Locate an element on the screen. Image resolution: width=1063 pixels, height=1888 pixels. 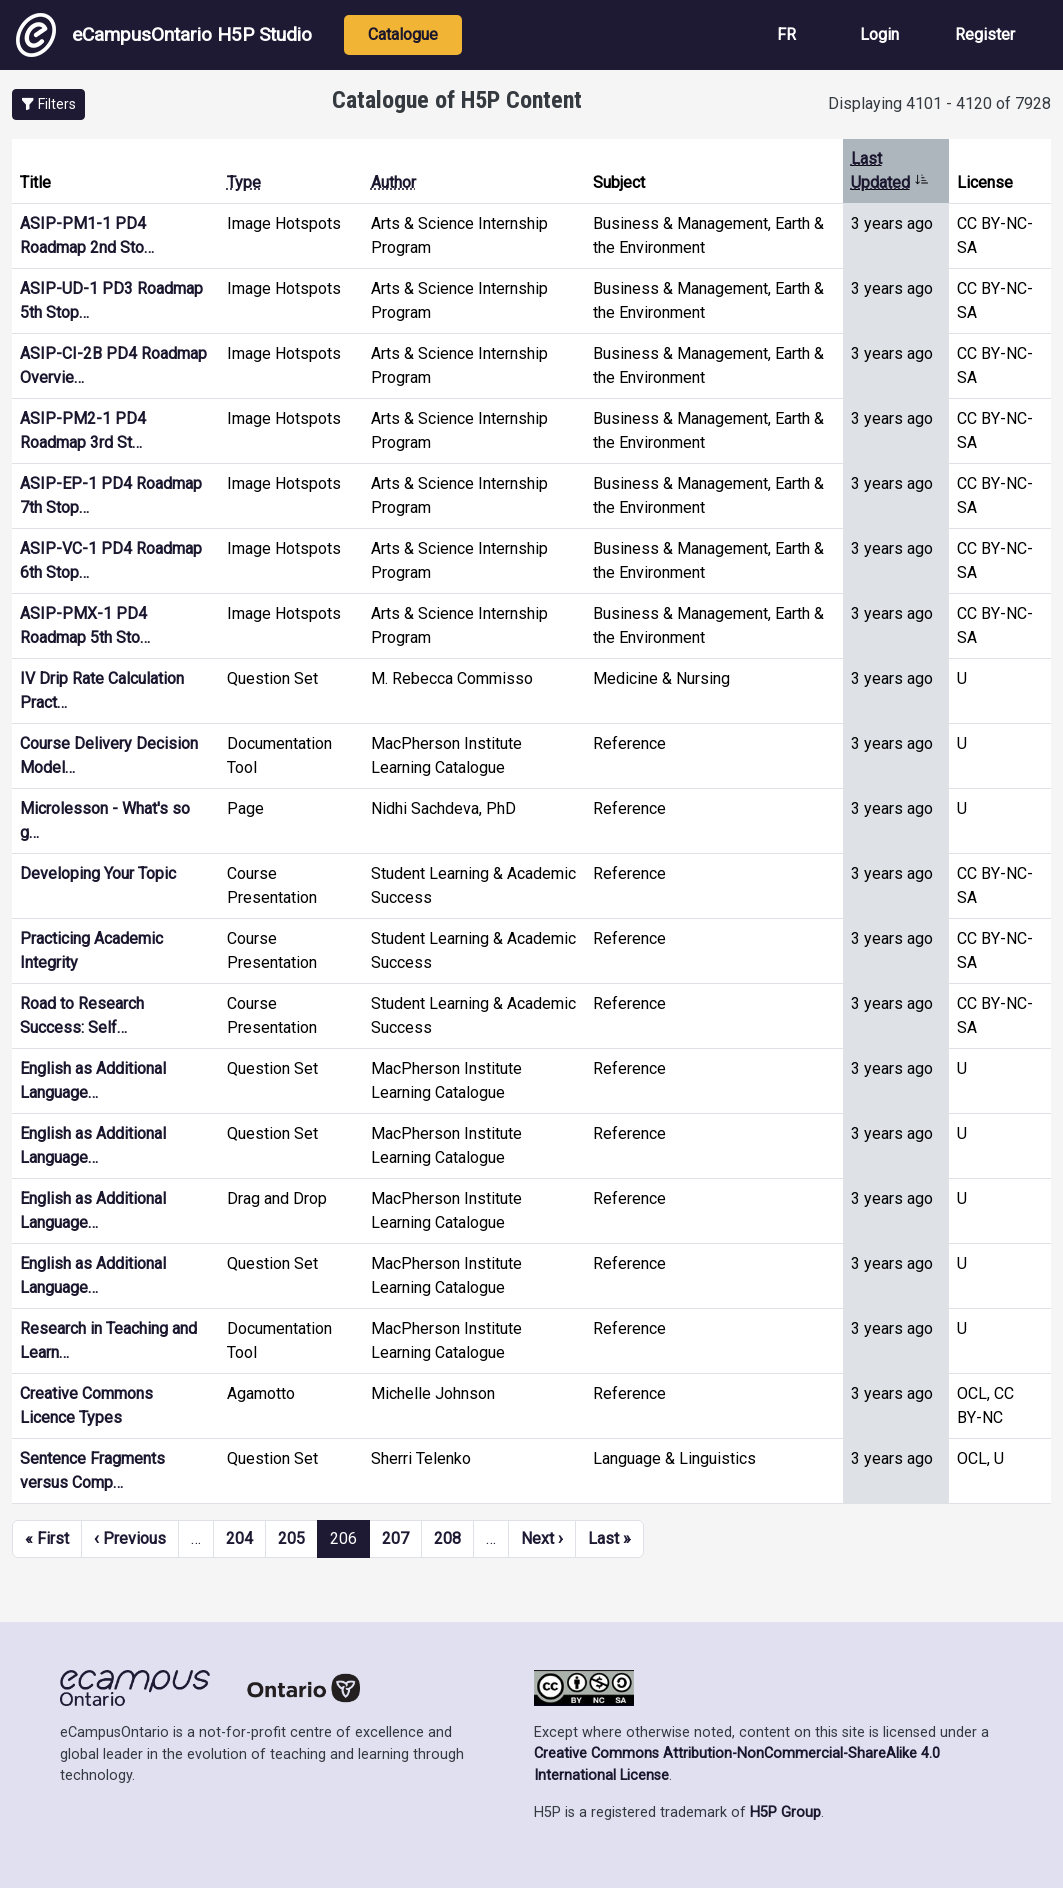
Displaying 4101 - 4120 of 7928 [status] is located at coordinates (939, 103).